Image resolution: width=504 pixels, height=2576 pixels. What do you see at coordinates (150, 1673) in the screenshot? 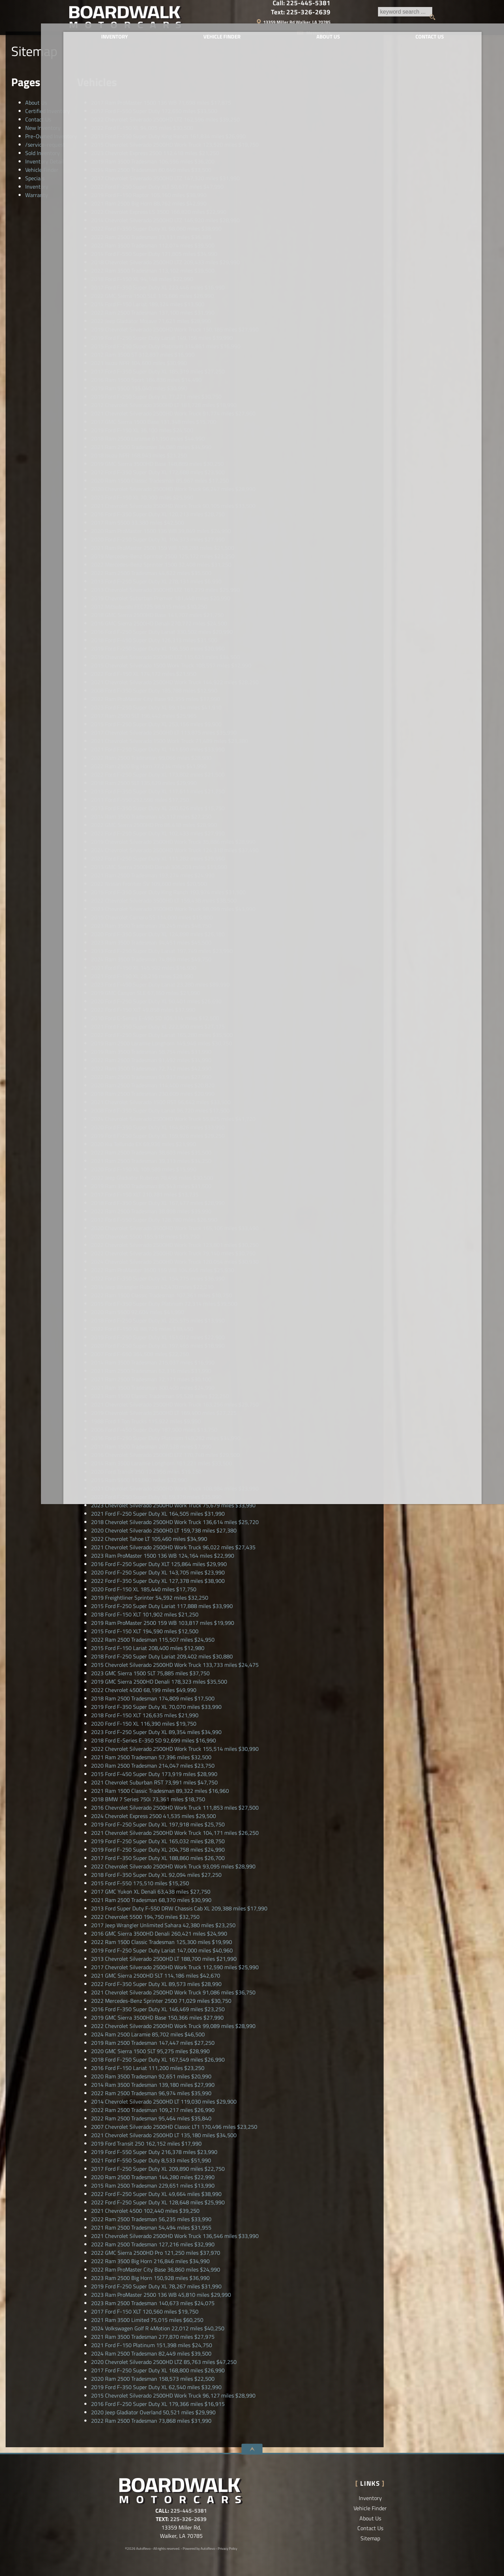
I see `75,885 miles $37,750` at bounding box center [150, 1673].